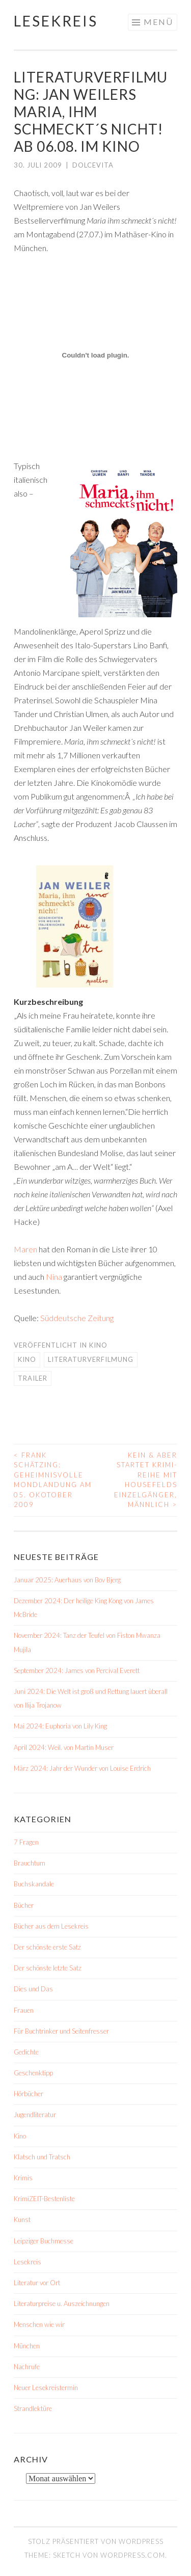 The width and height of the screenshot is (191, 2576). Describe the element at coordinates (51, 1926) in the screenshot. I see `Bücher aus dem Lesekreis` at that location.